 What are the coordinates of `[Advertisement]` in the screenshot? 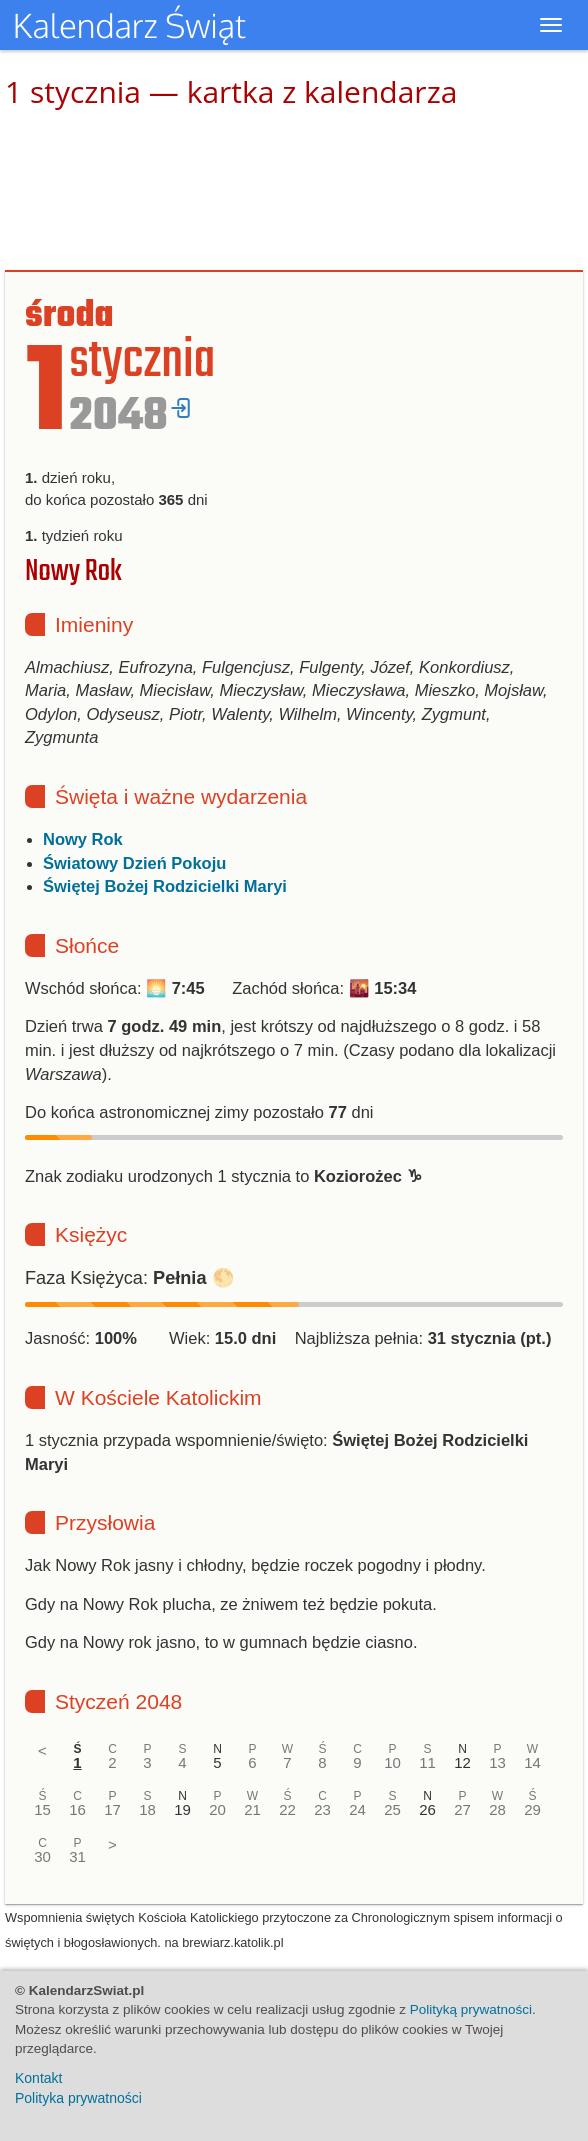 It's located at (294, 190).